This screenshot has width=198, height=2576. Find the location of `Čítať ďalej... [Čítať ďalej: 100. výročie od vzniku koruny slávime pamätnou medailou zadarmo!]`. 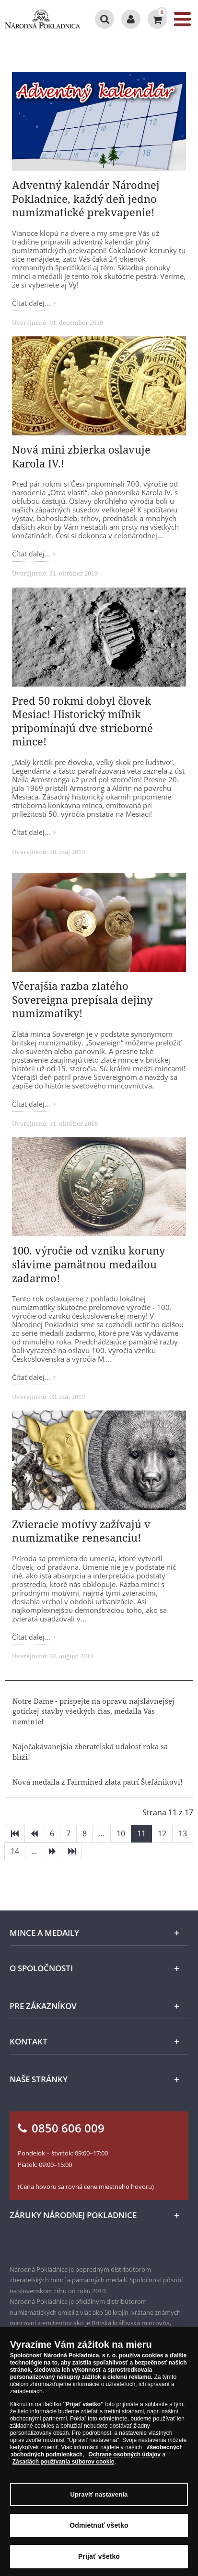

Čítať ďalej... [Čítať ďalej: 100. výročie od vzniku koruny slávime pamätnou medailou zadarmo!] is located at coordinates (32, 1377).